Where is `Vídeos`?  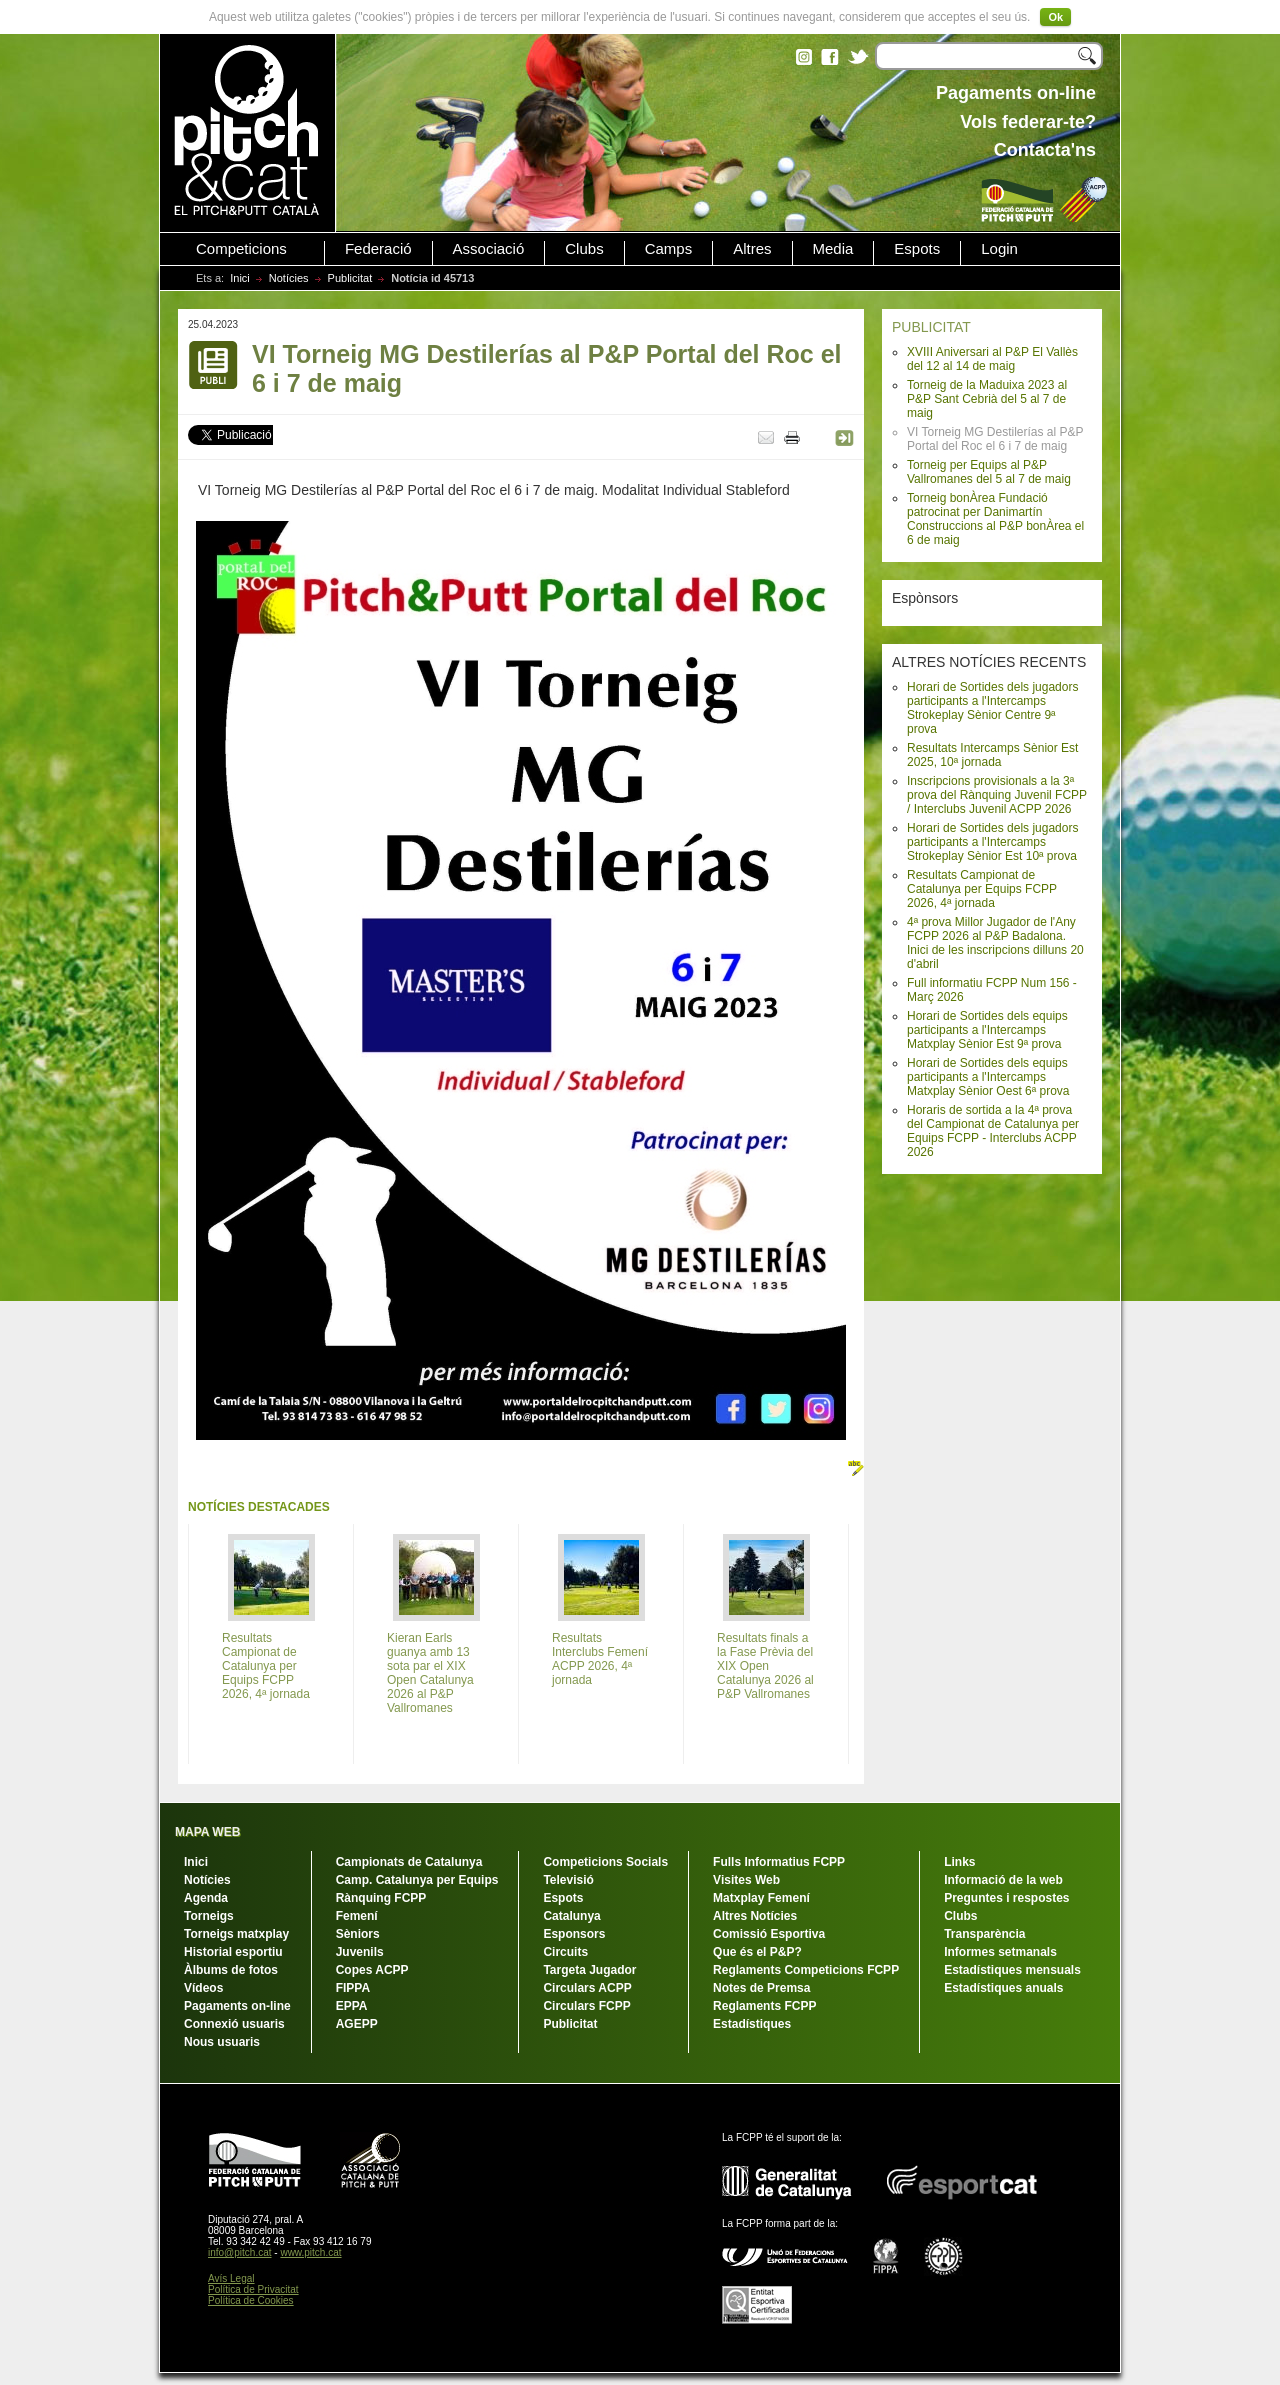 Vídeos is located at coordinates (203, 1988).